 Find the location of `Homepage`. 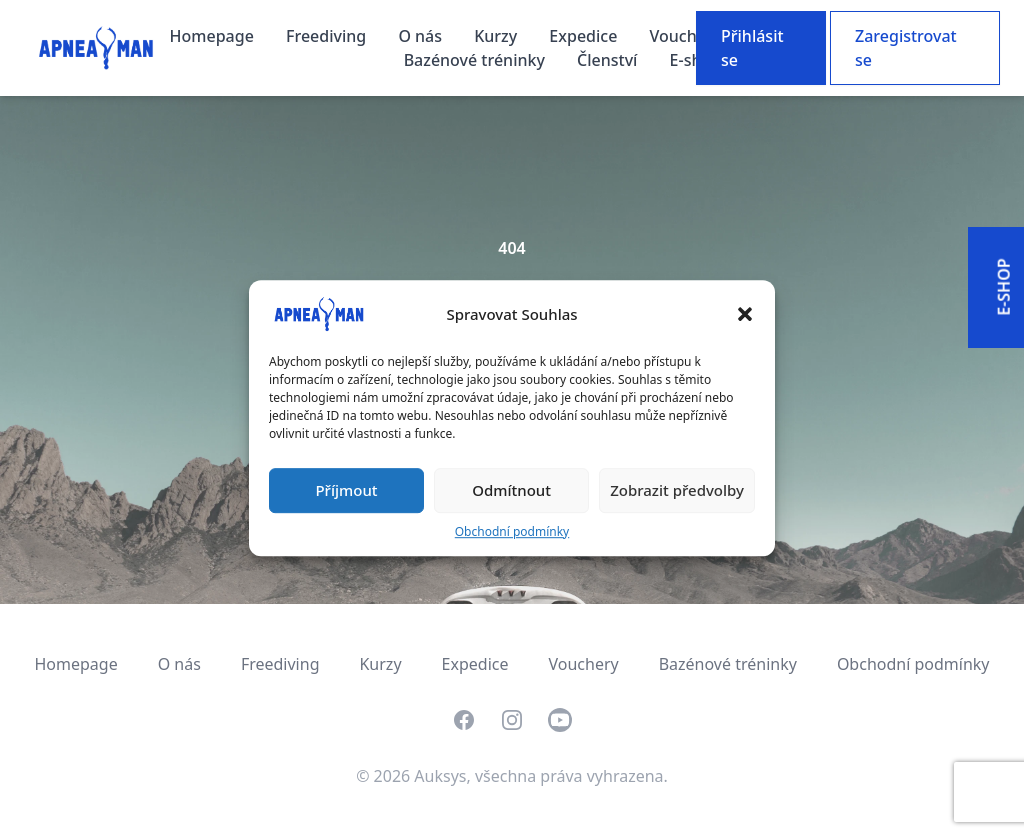

Homepage is located at coordinates (214, 36).